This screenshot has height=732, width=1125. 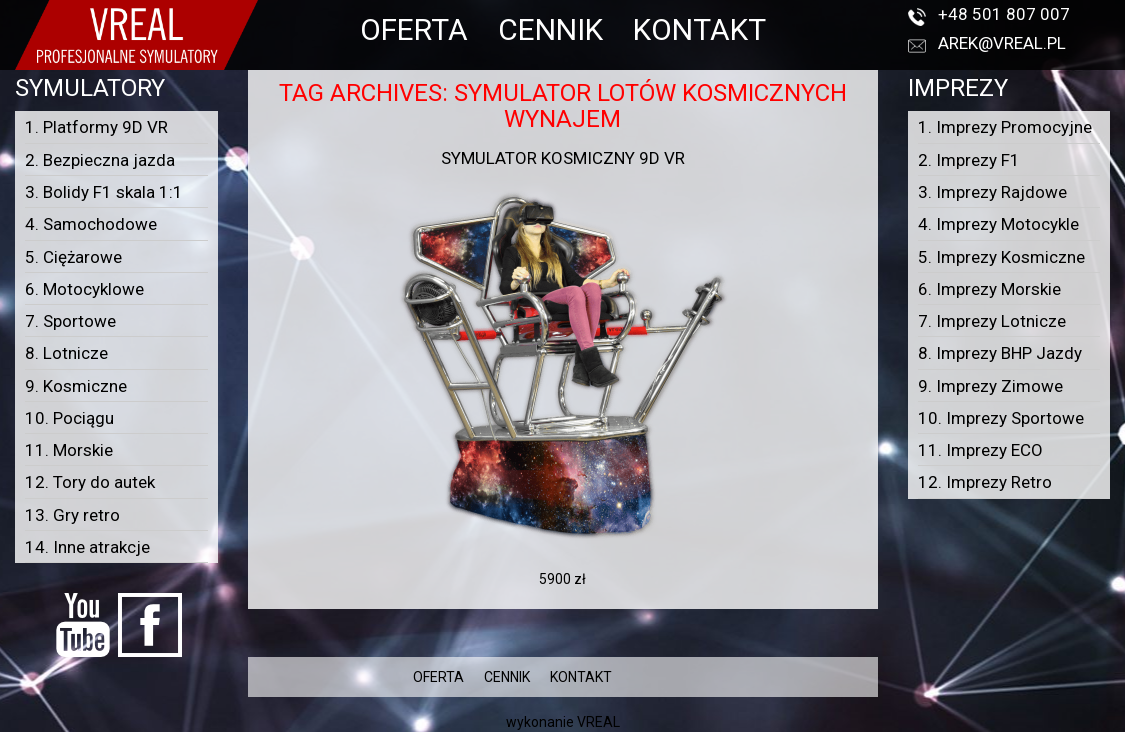 I want to click on 9. Imprezy Zimowe, so click(x=990, y=386).